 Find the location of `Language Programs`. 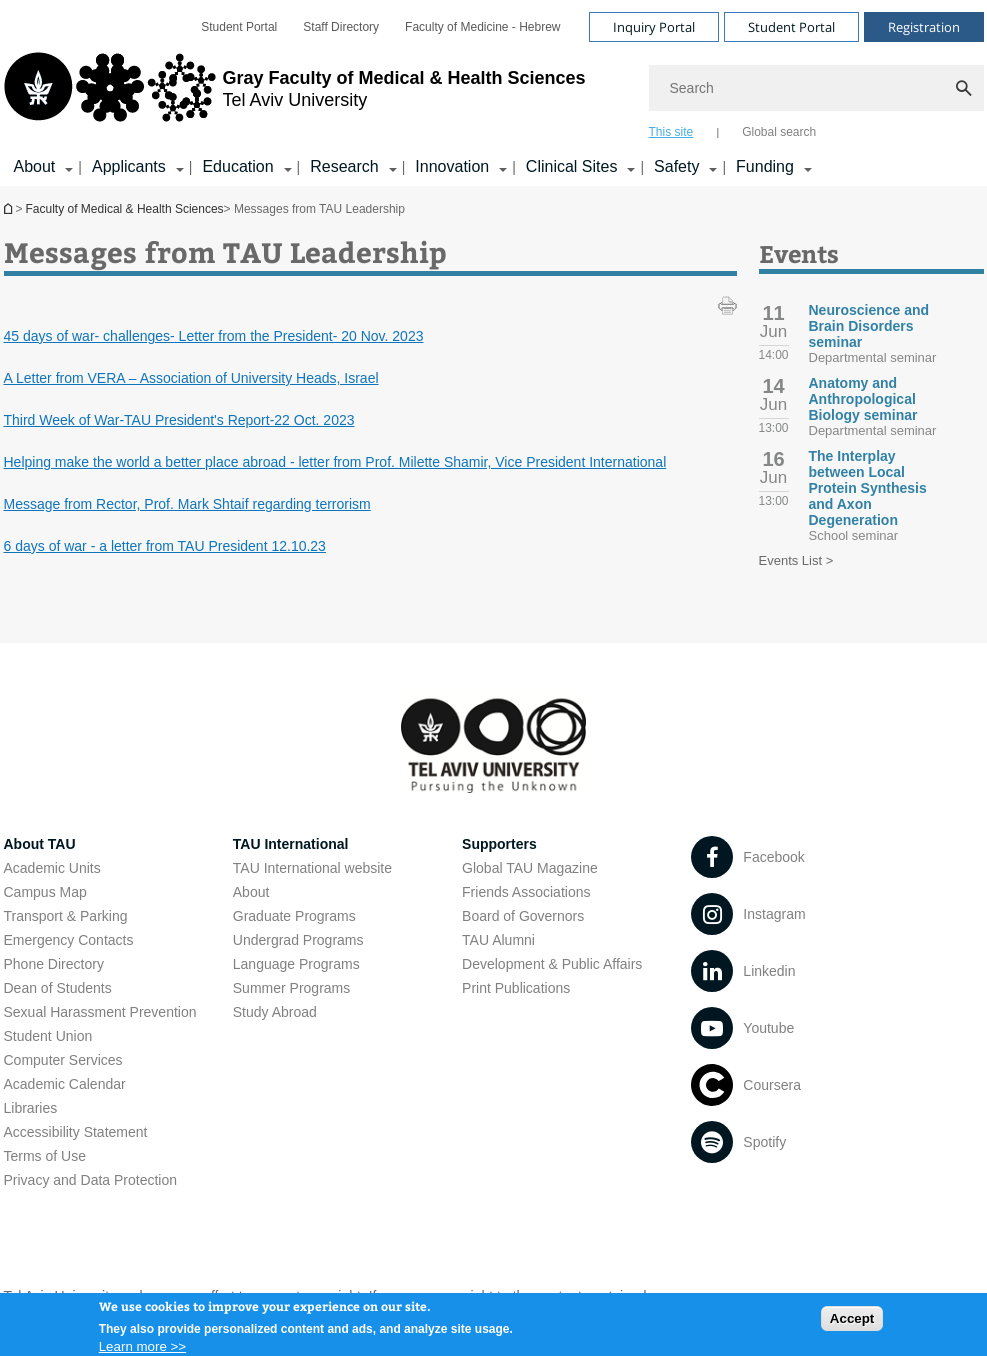

Language Programs is located at coordinates (296, 964).